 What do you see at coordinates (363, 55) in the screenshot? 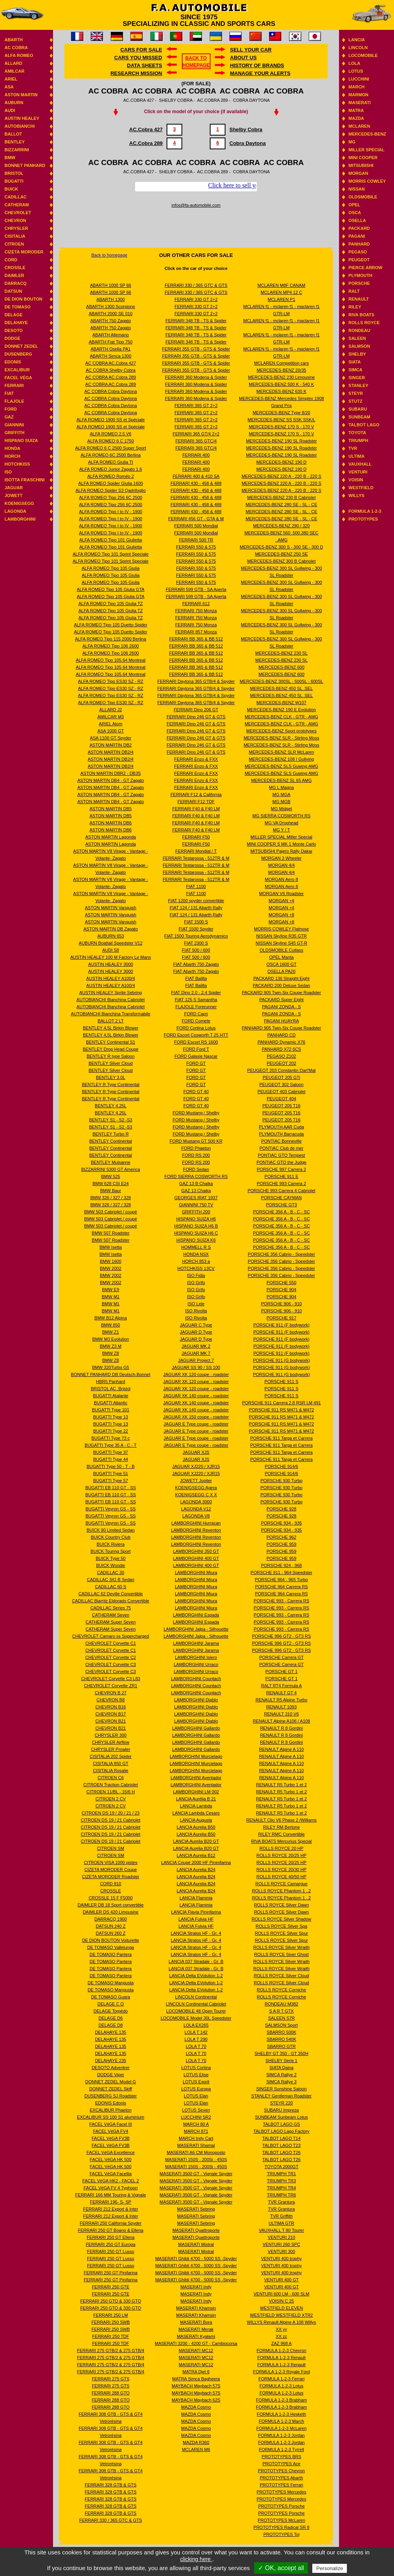
I see `Locomobile` at bounding box center [363, 55].